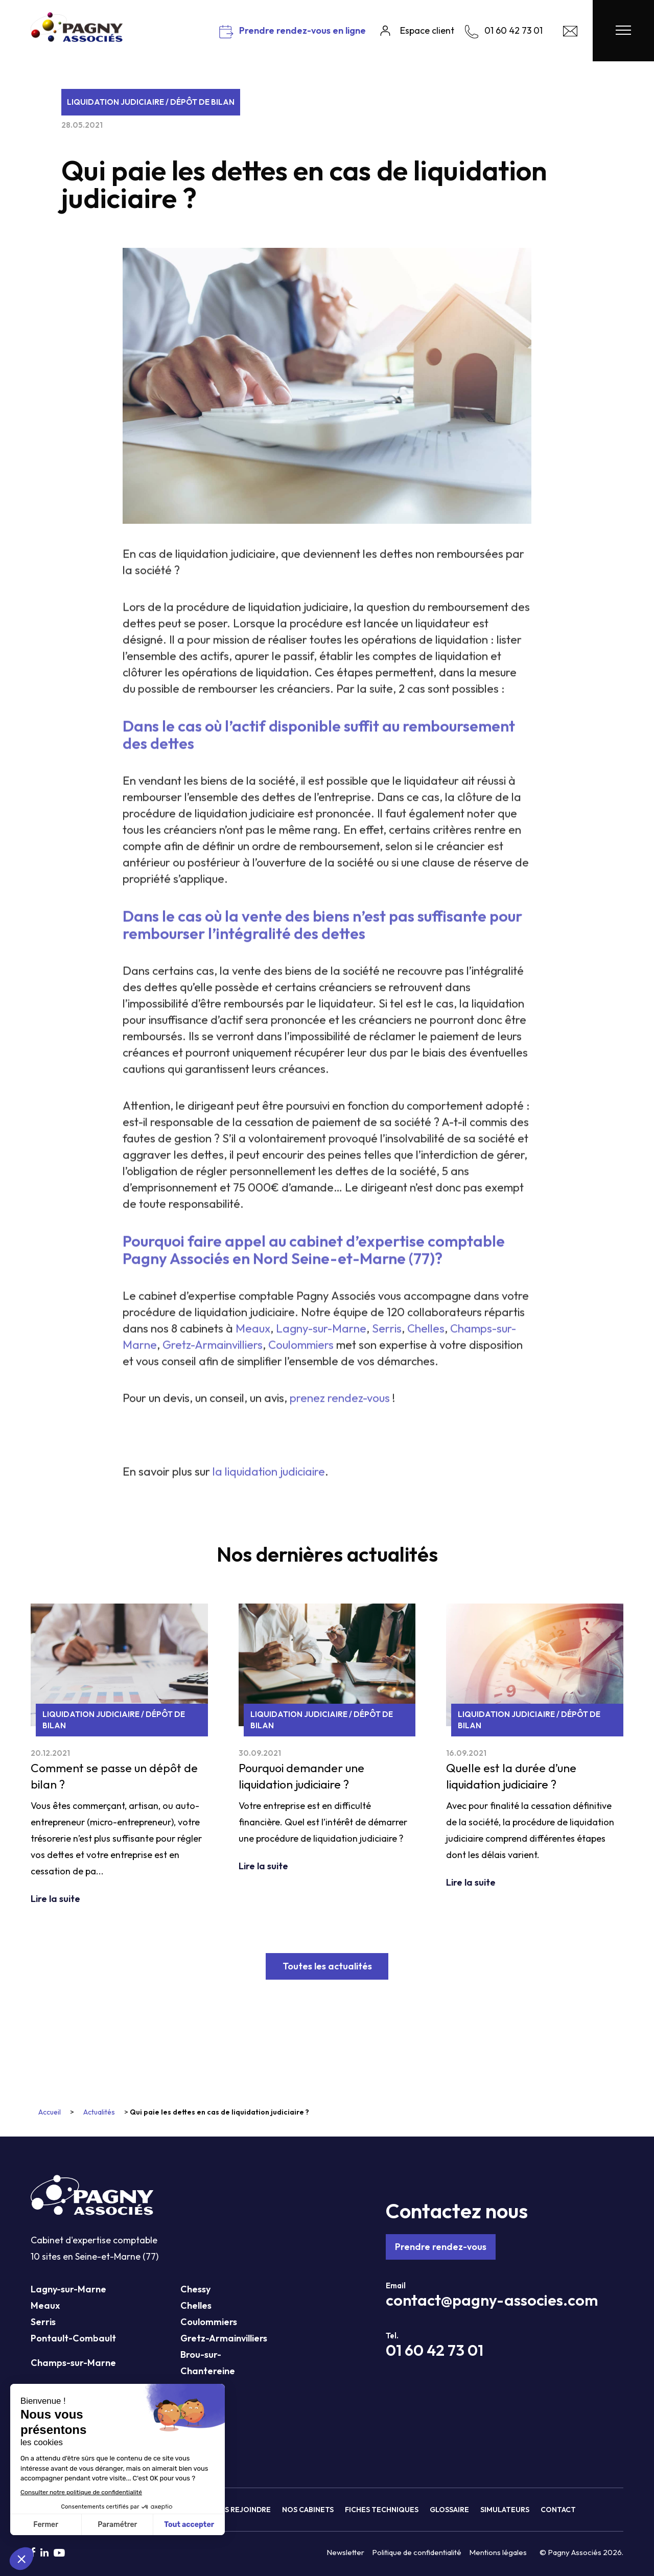  What do you see at coordinates (196, 2305) in the screenshot?
I see `Chelles` at bounding box center [196, 2305].